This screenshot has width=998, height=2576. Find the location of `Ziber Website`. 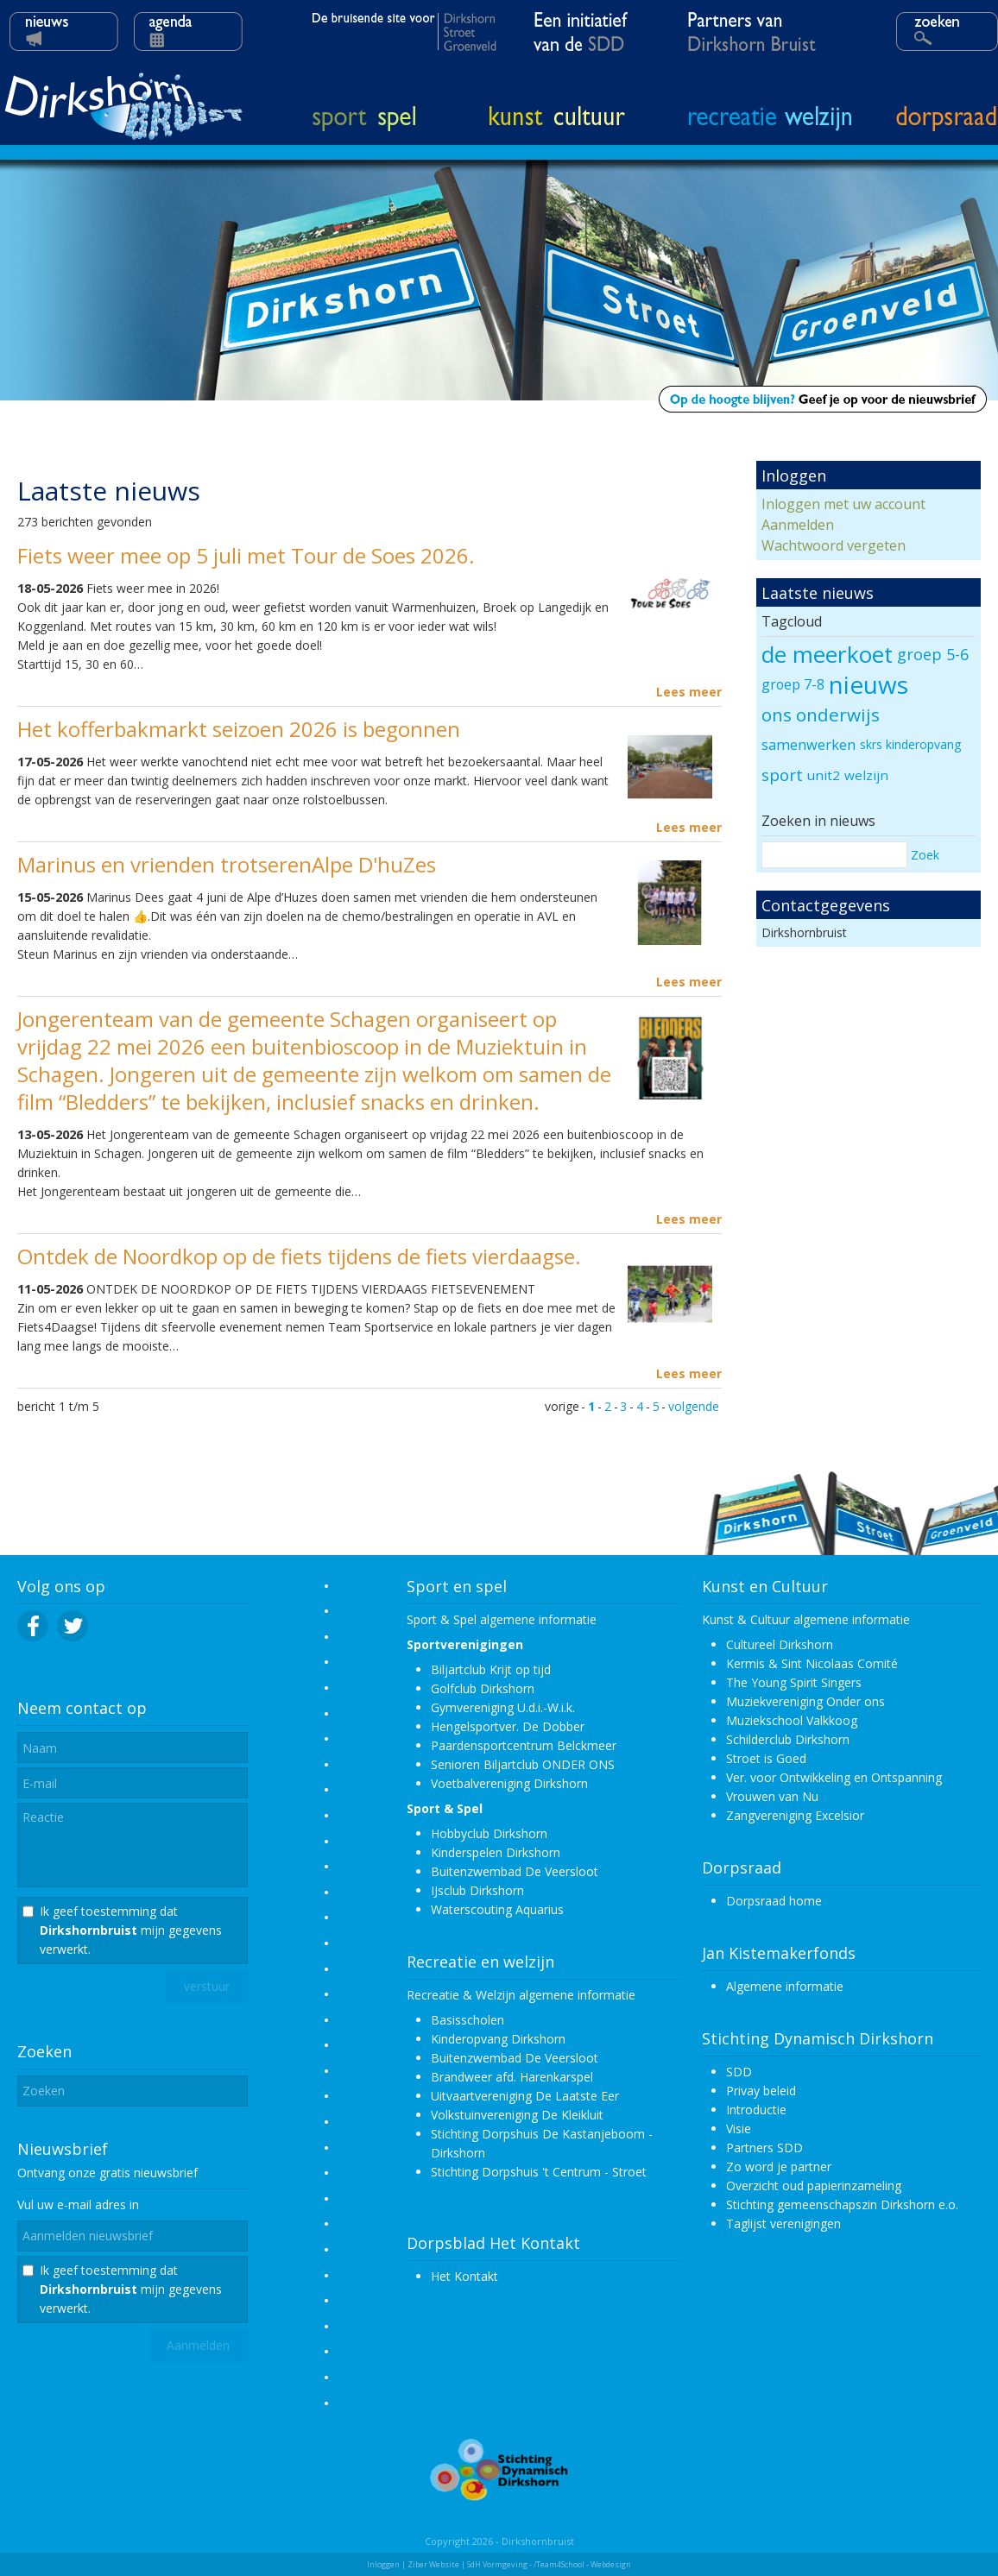

Ziber Website is located at coordinates (433, 2564).